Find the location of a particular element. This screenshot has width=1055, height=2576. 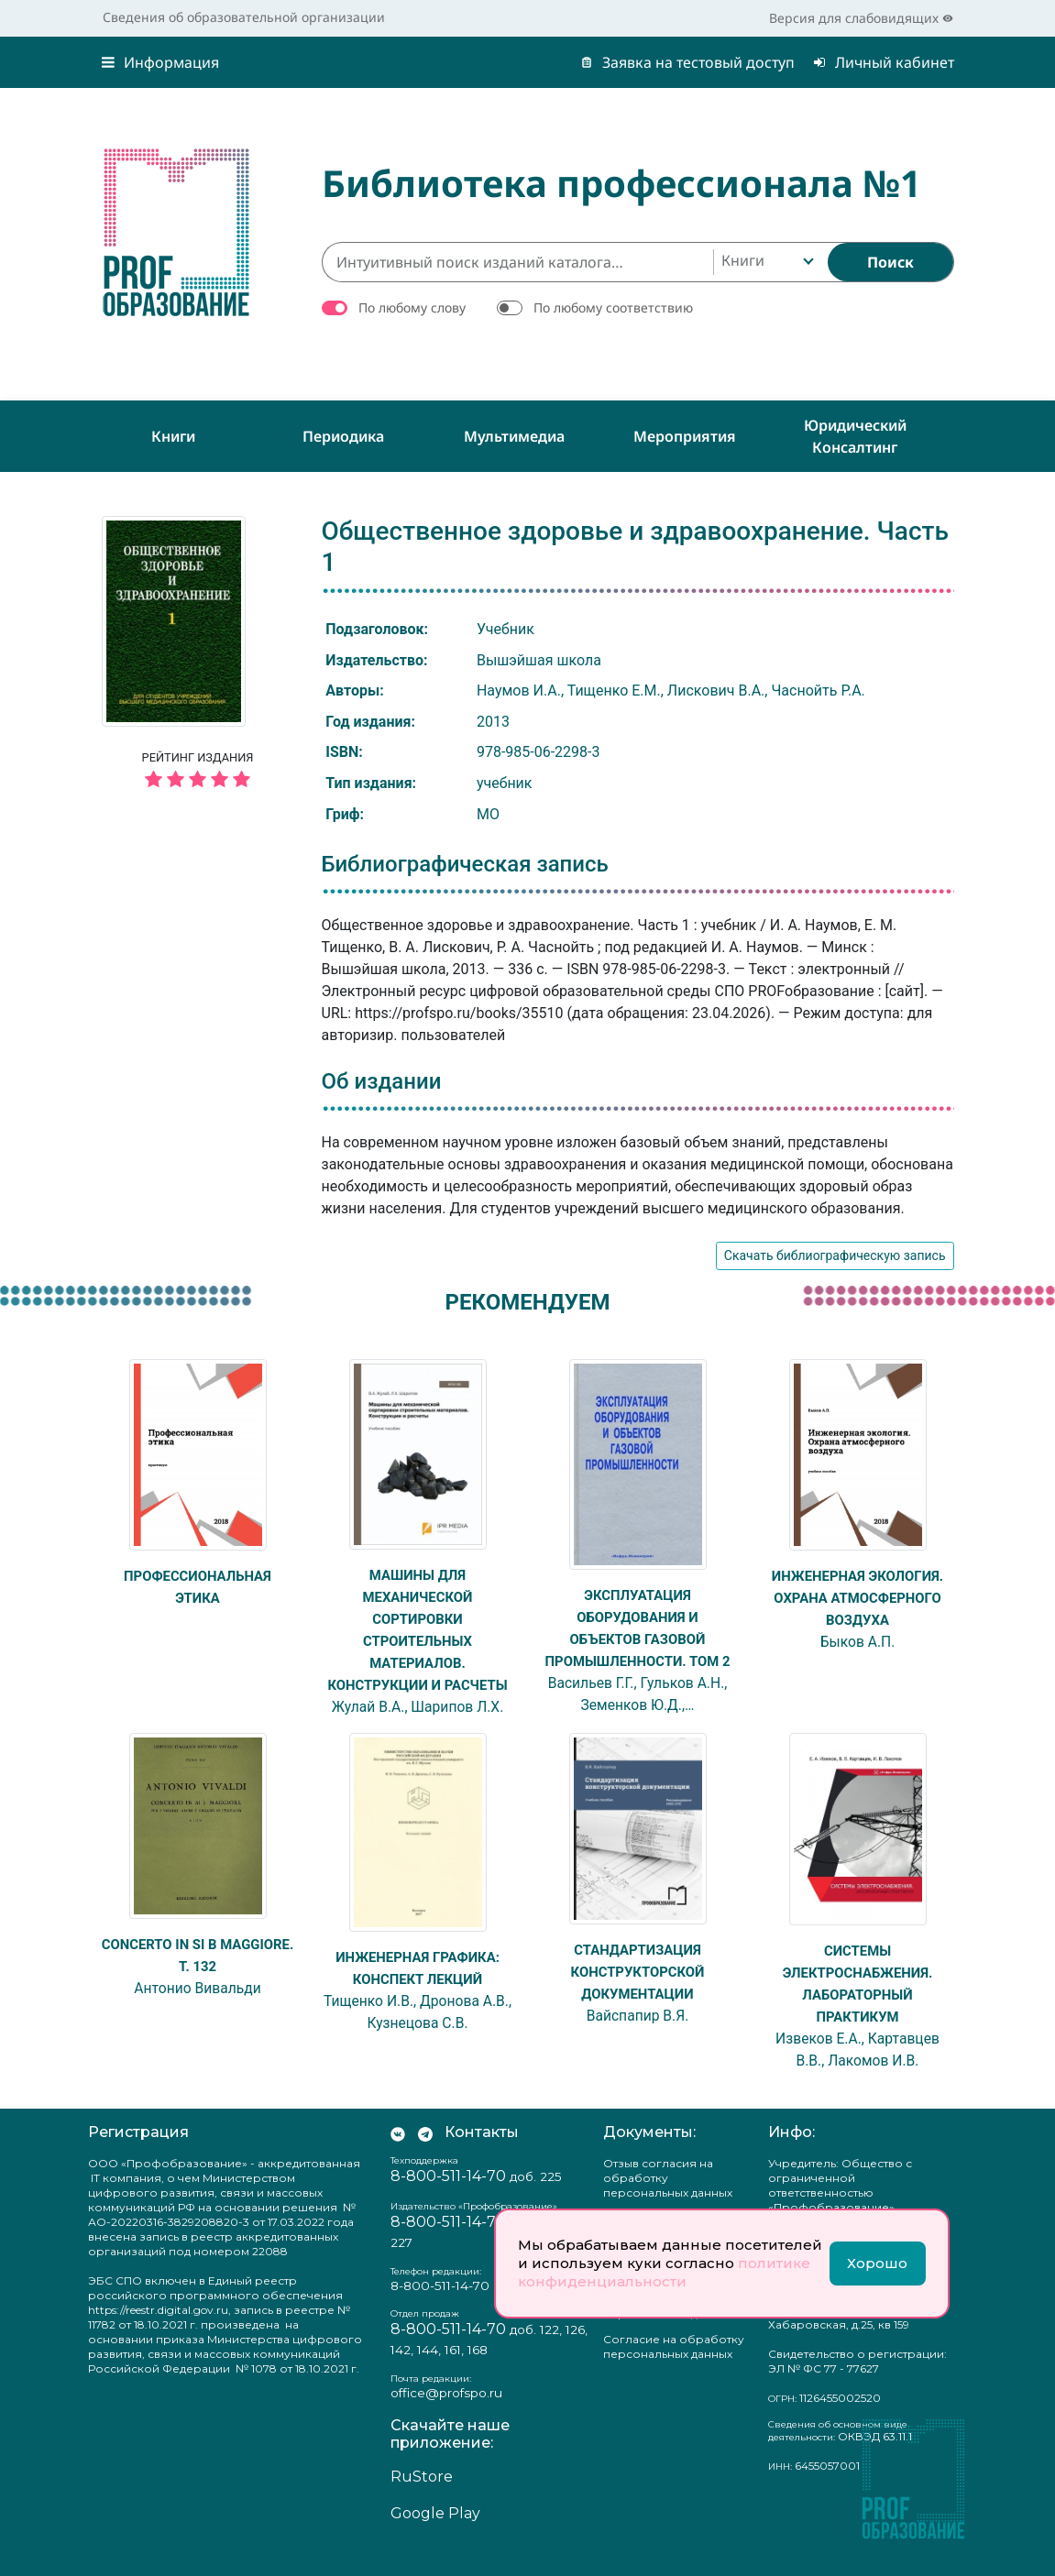

[Найти] is located at coordinates (890, 262).